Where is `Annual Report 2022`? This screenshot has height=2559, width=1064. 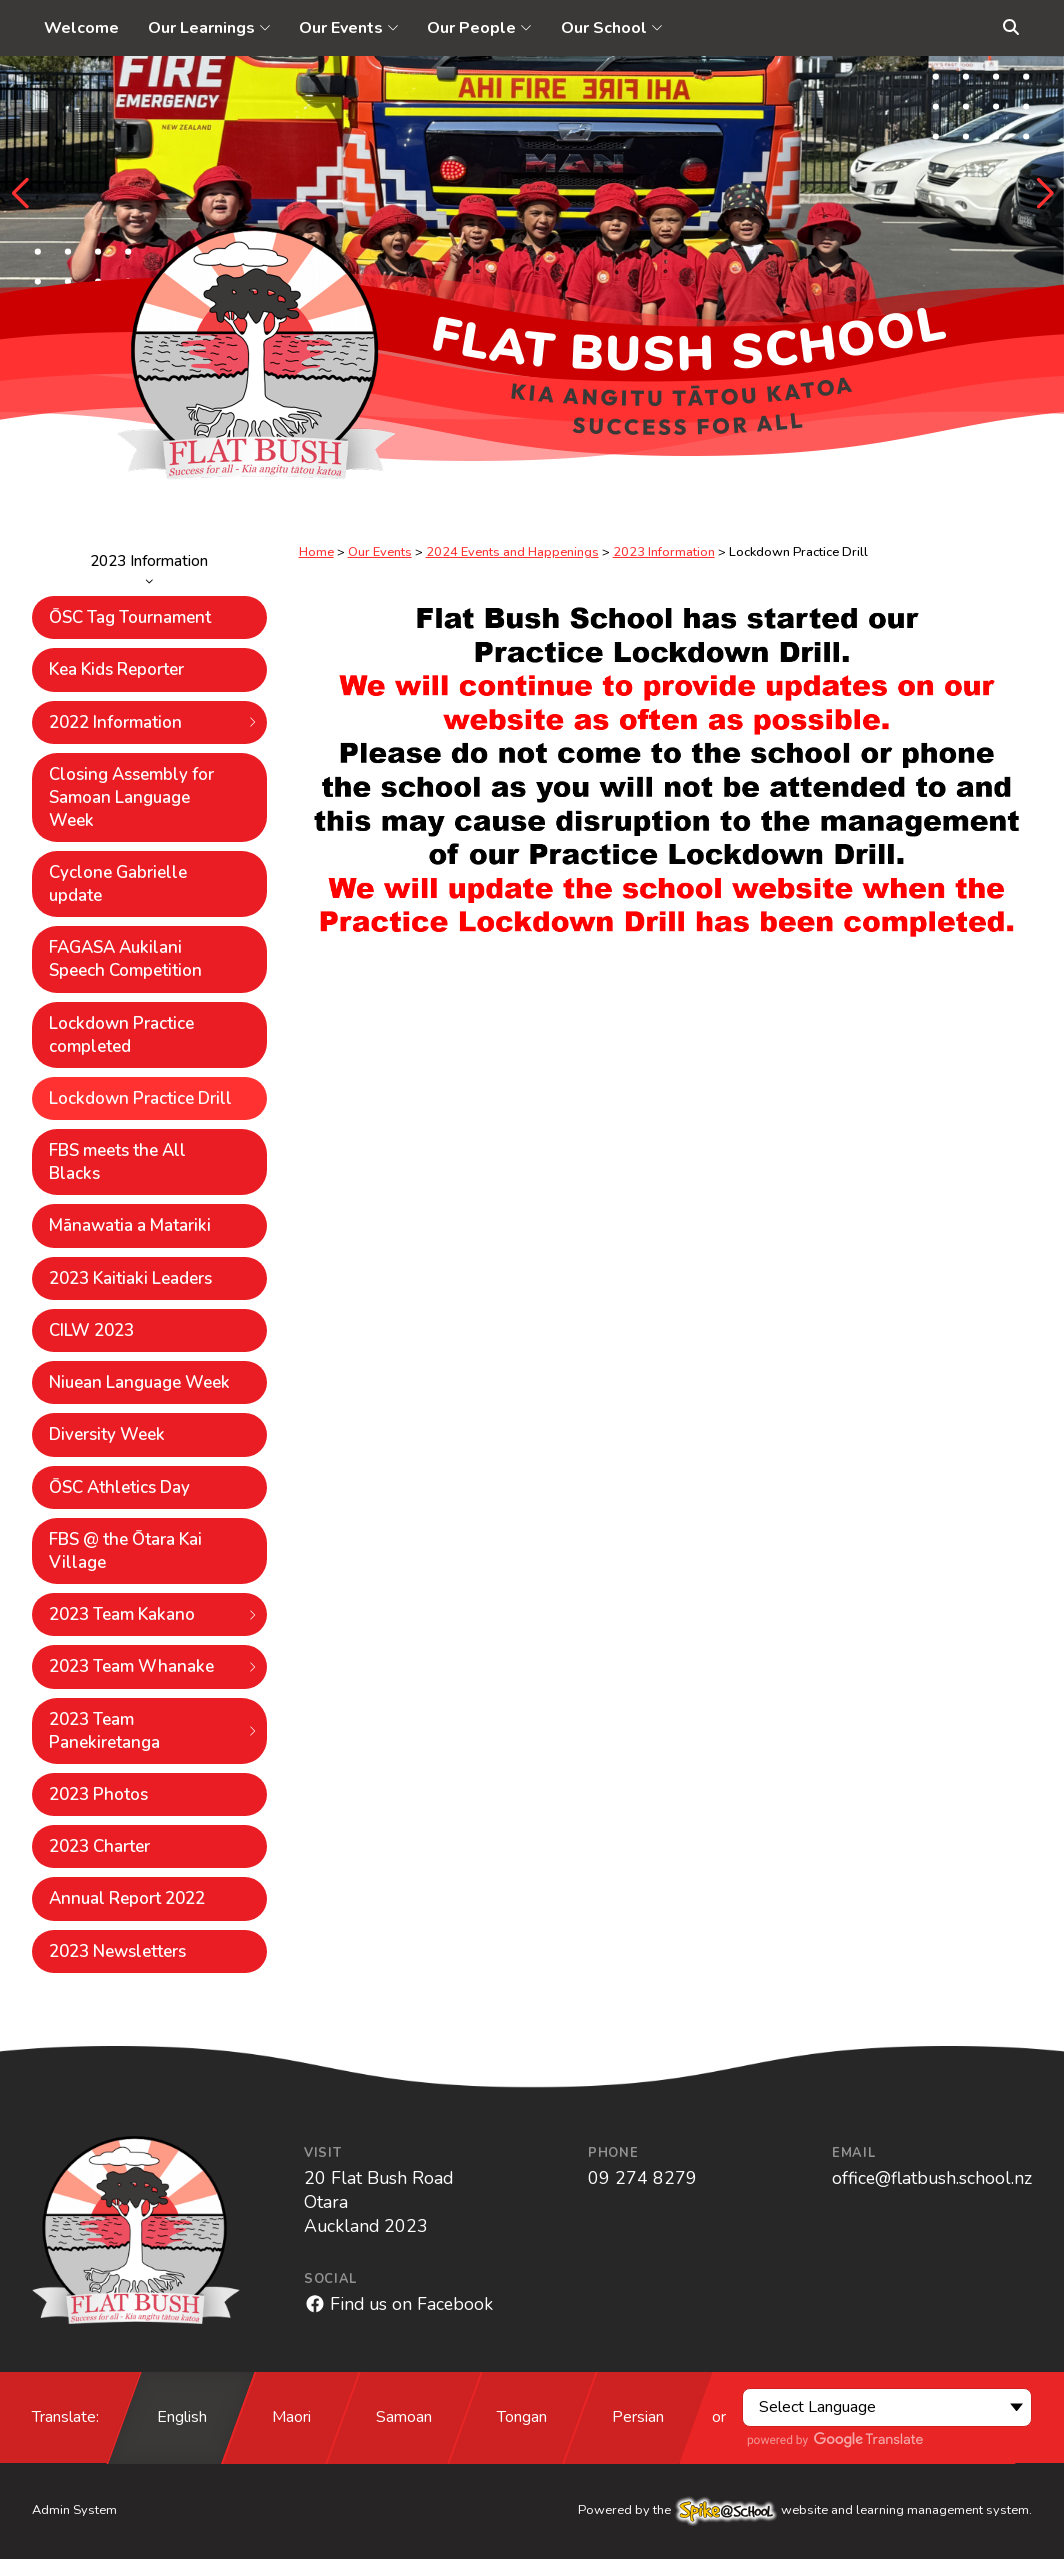
Annual Report 2022 is located at coordinates (127, 1898).